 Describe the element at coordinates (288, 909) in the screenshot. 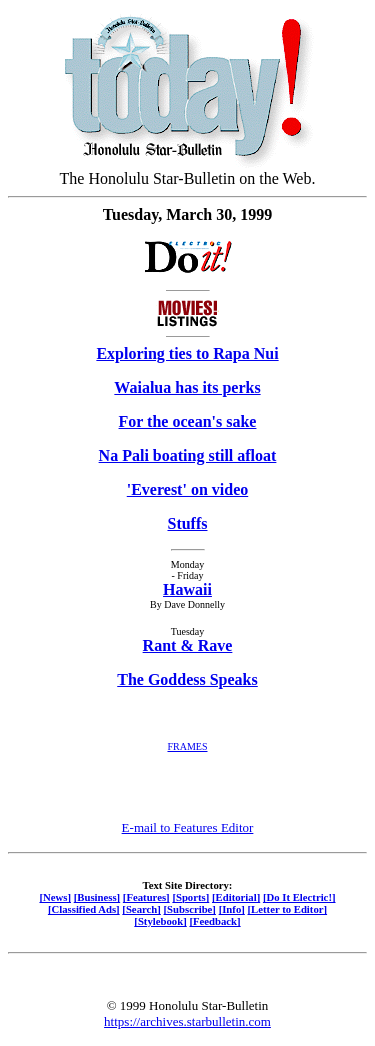

I see `[Letter to Editor]` at that location.